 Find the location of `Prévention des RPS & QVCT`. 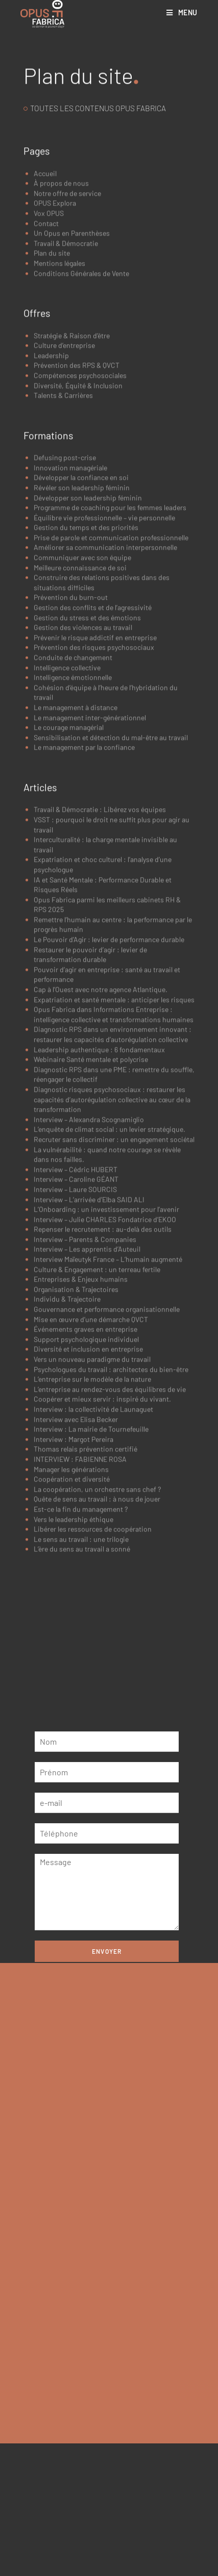

Prévention des RPS & QVCT is located at coordinates (76, 519).